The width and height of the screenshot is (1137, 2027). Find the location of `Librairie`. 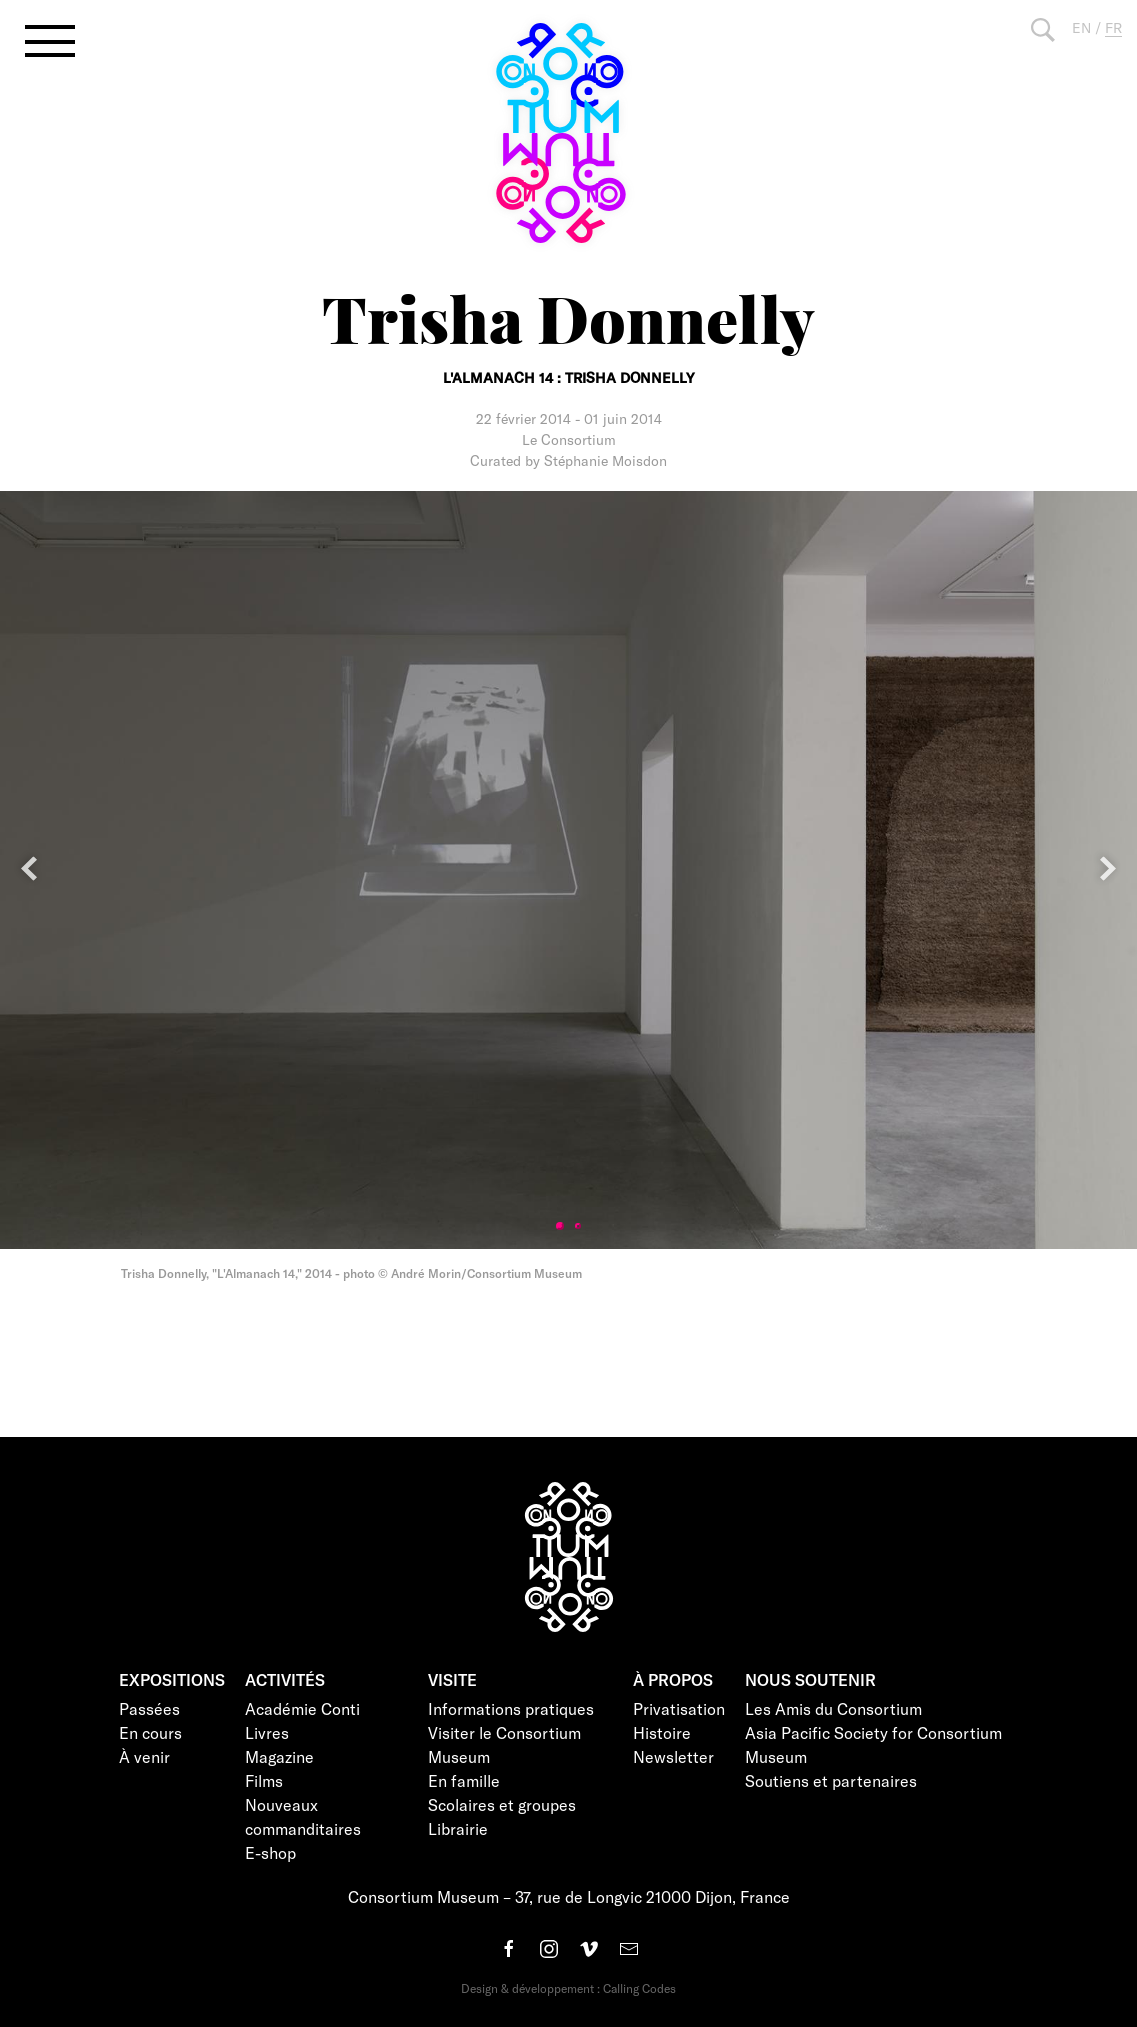

Librairie is located at coordinates (458, 1828).